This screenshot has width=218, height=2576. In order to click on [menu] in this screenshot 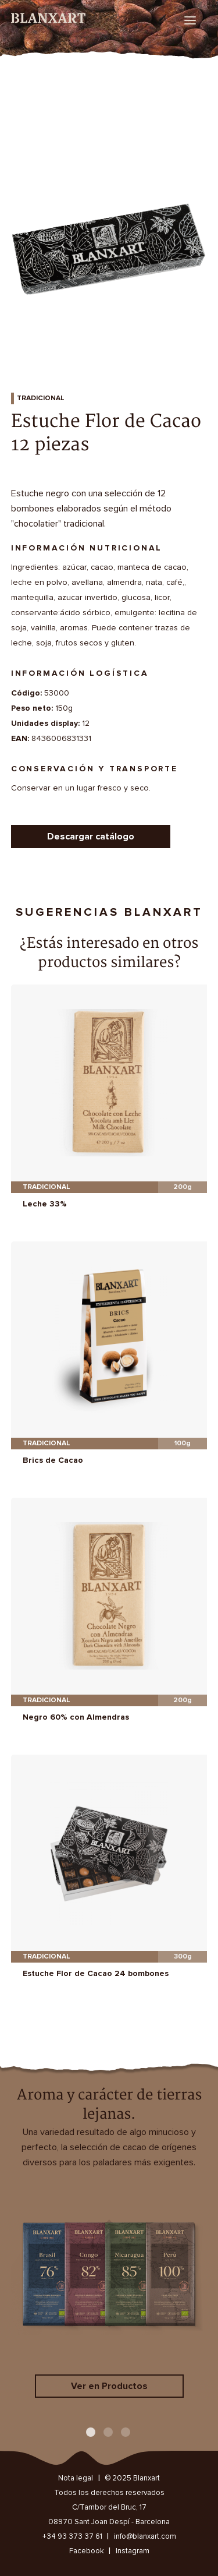, I will do `click(189, 20)`.